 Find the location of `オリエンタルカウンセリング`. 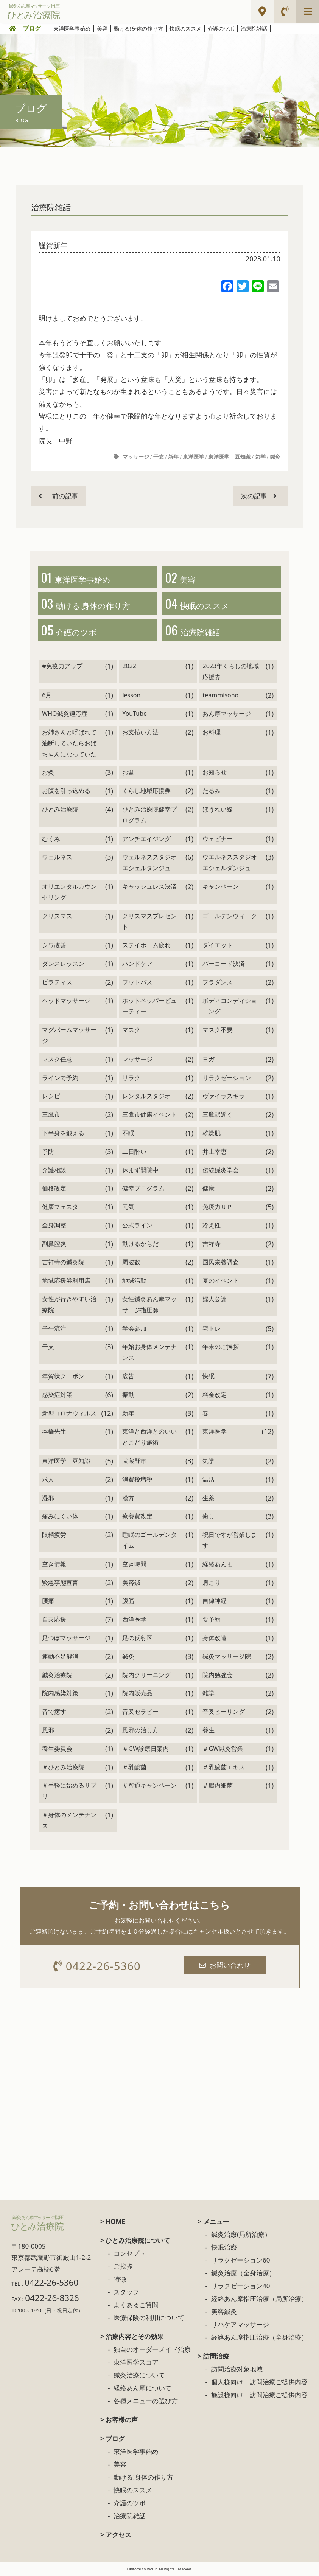

オリエンタルカウンセリング is located at coordinates (69, 893).